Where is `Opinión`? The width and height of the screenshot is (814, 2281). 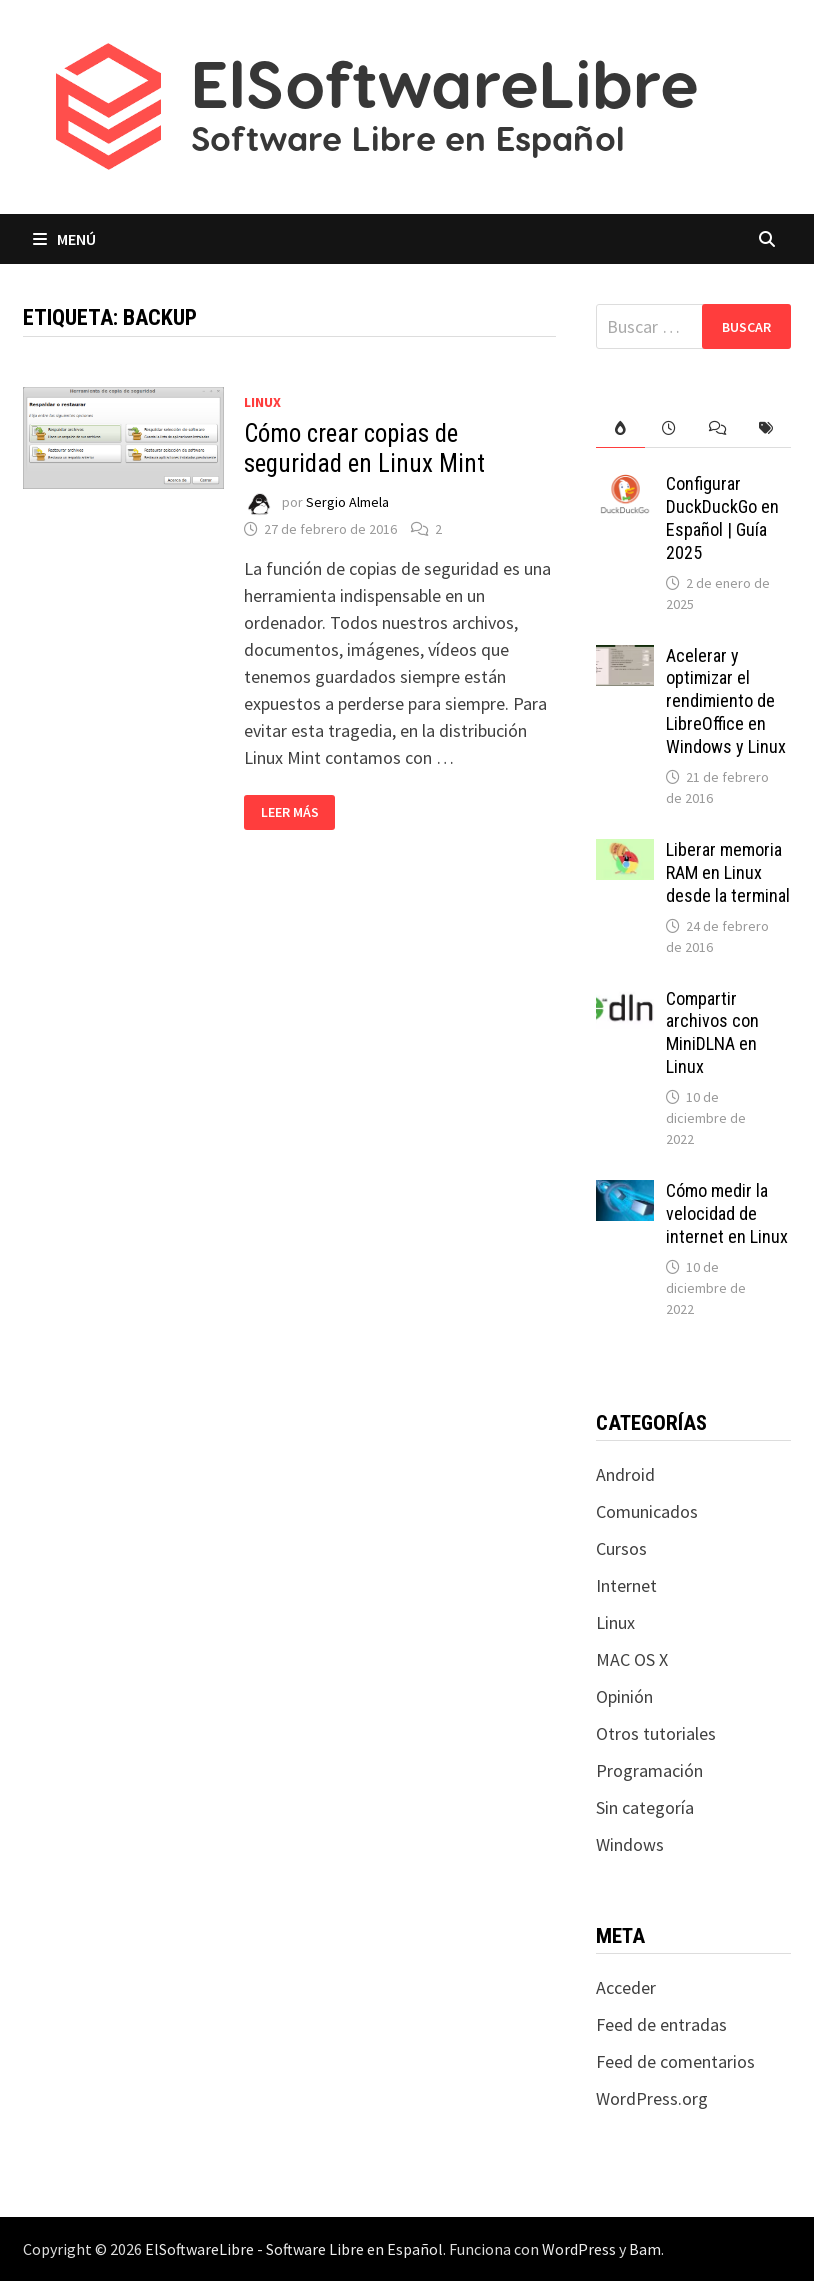
Opinión is located at coordinates (624, 1696).